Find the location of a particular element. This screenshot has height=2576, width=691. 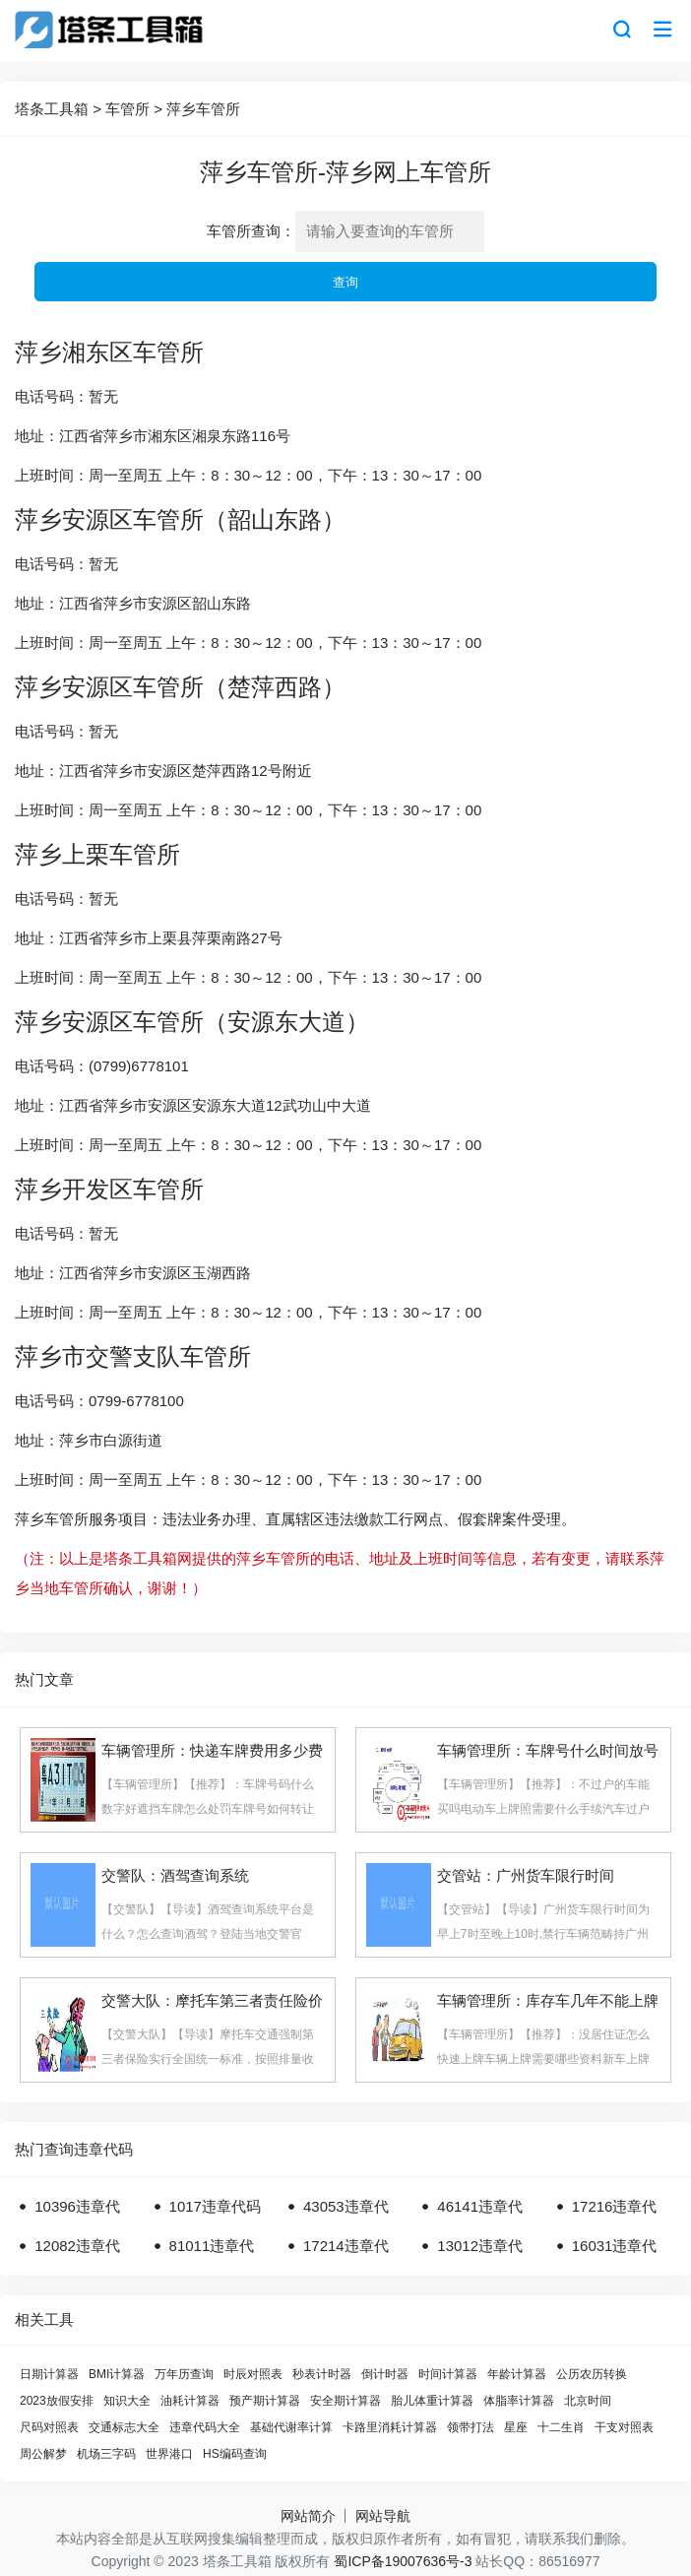

时间计算器 is located at coordinates (447, 2374).